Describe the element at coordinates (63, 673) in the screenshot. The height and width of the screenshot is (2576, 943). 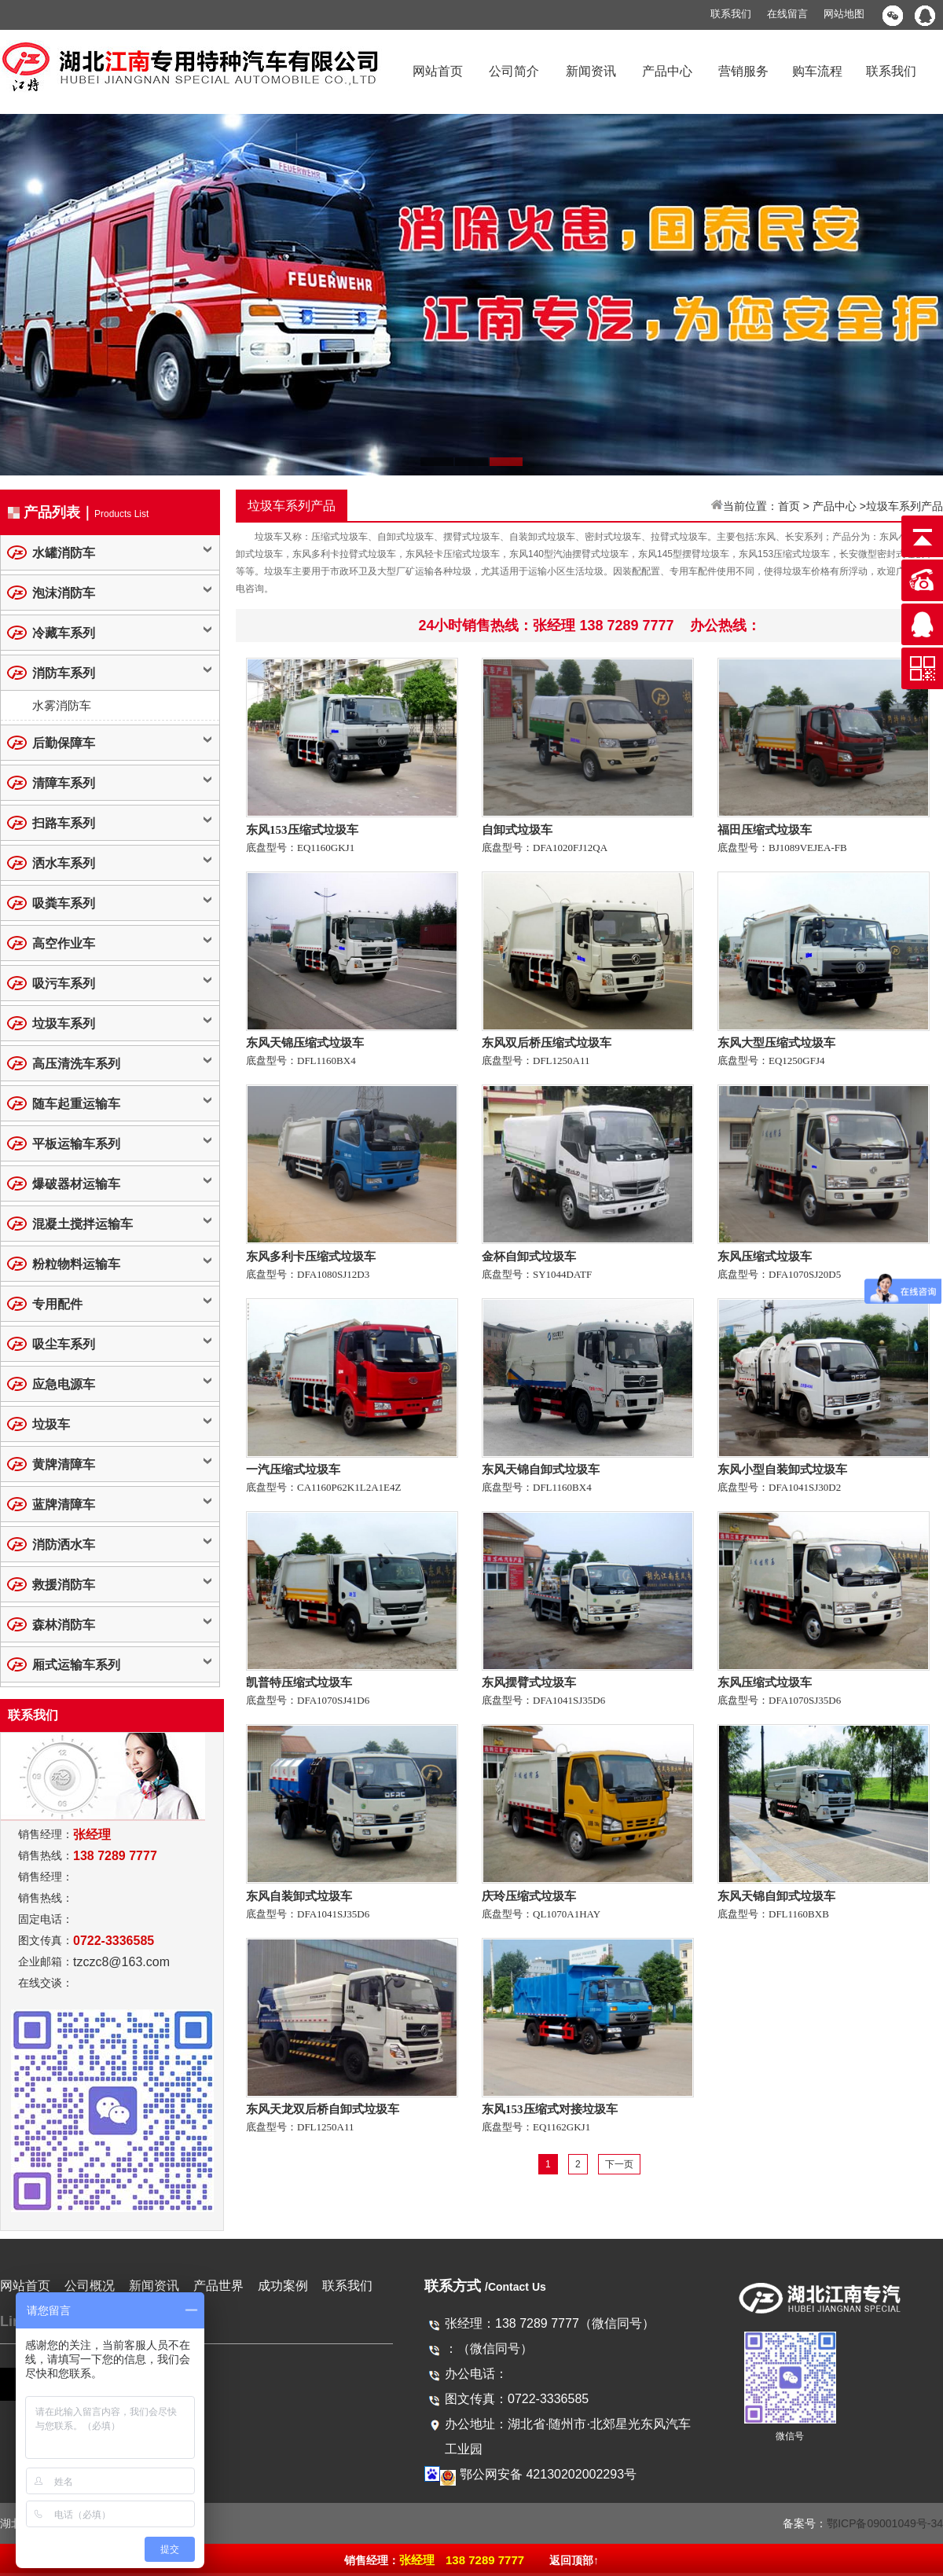
I see `消防车系列` at that location.